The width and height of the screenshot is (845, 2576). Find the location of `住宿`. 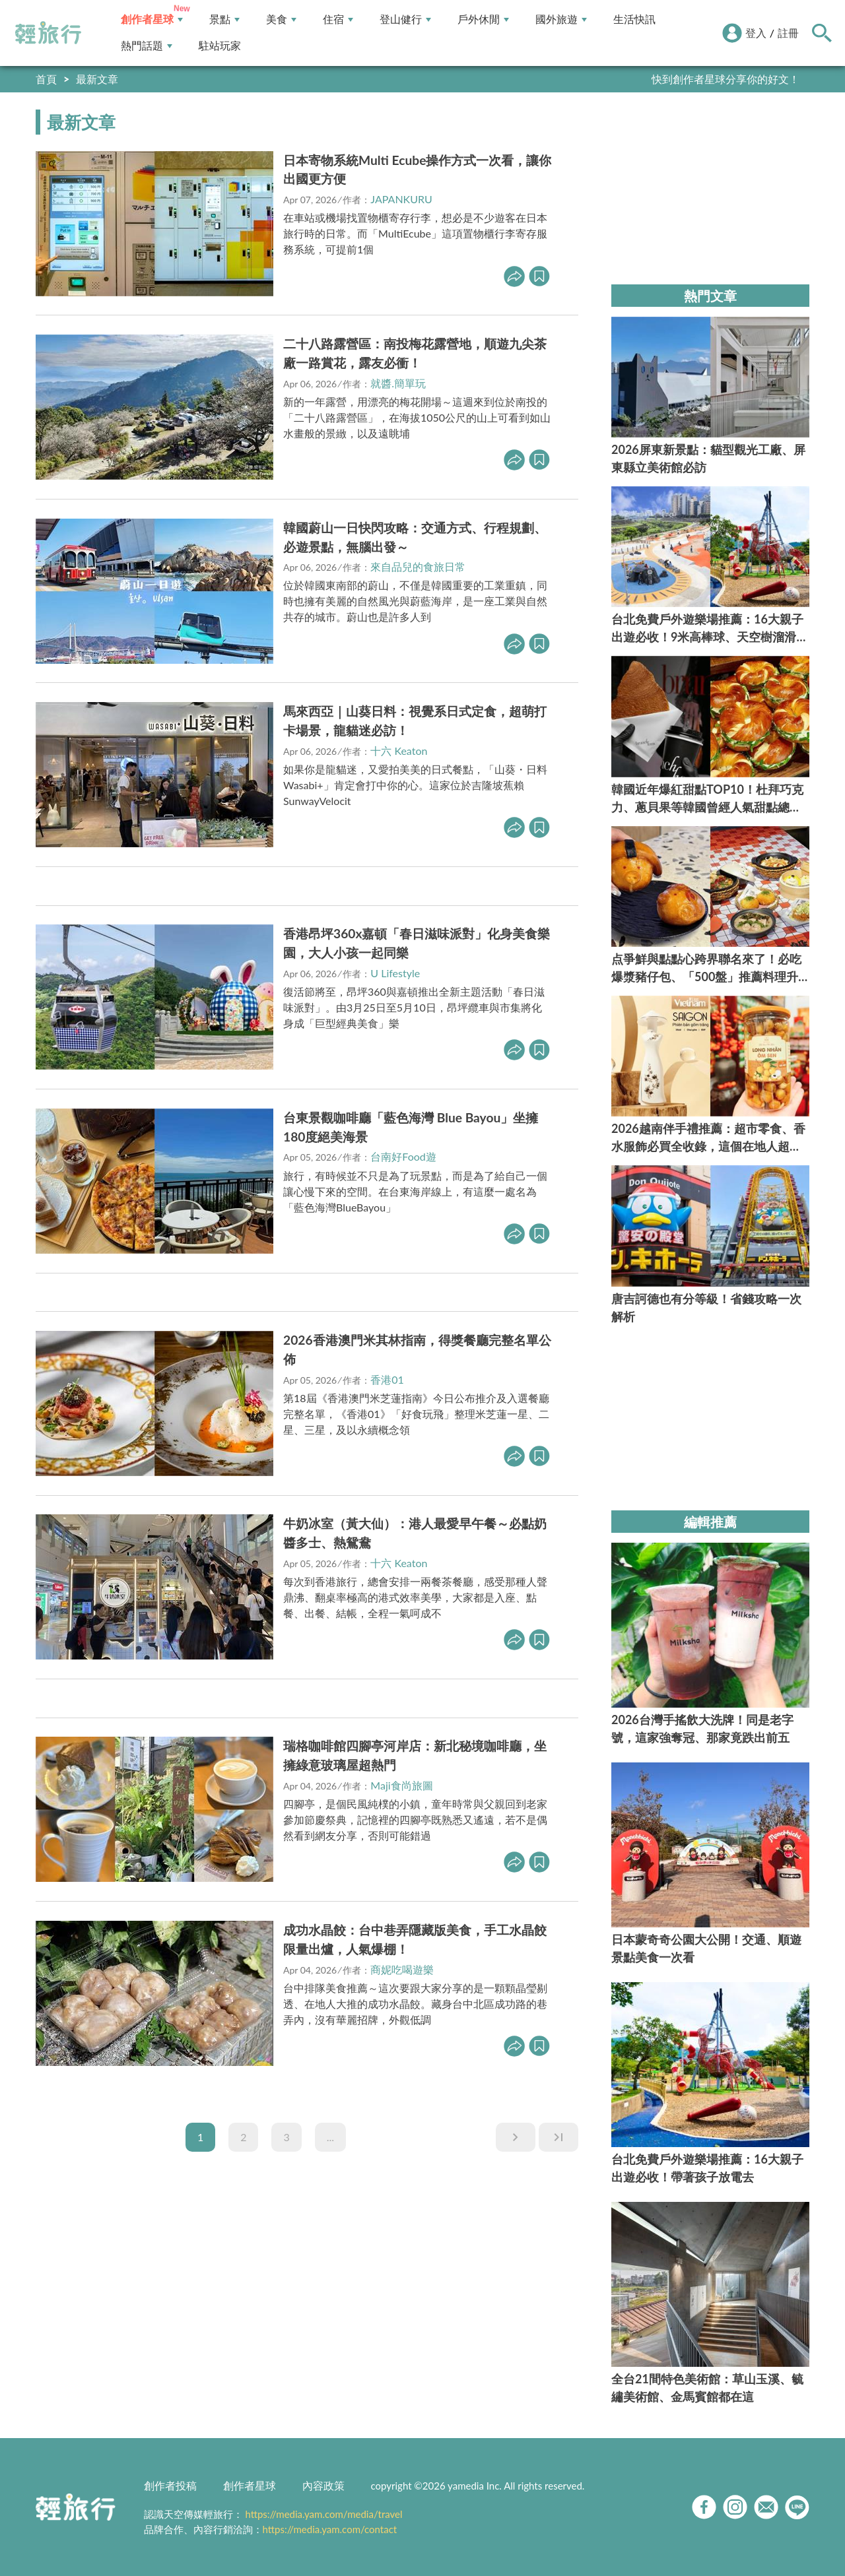

住宿 is located at coordinates (338, 19).